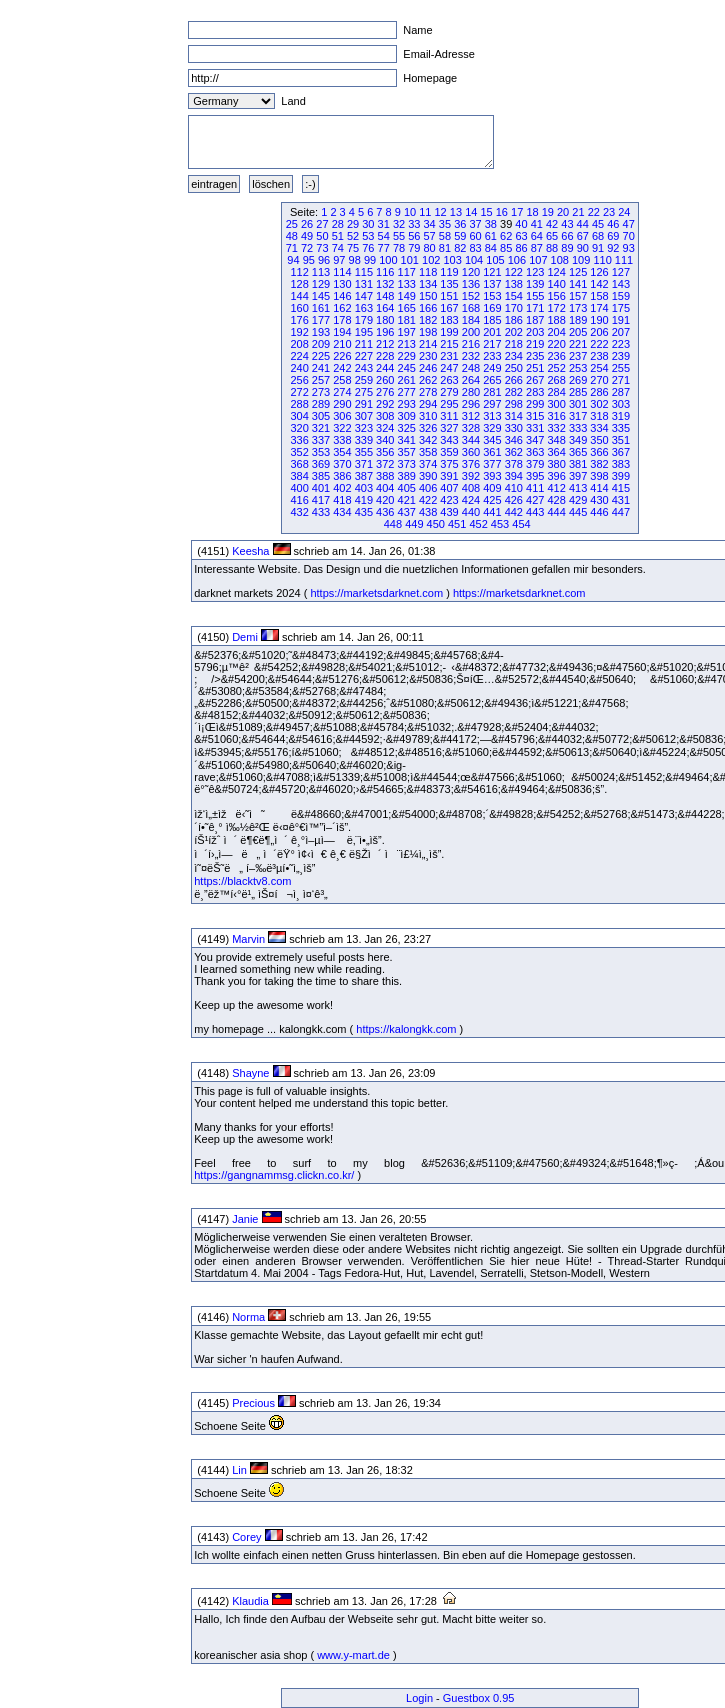 The image size is (725, 1708). Describe the element at coordinates (364, 488) in the screenshot. I see `403` at that location.